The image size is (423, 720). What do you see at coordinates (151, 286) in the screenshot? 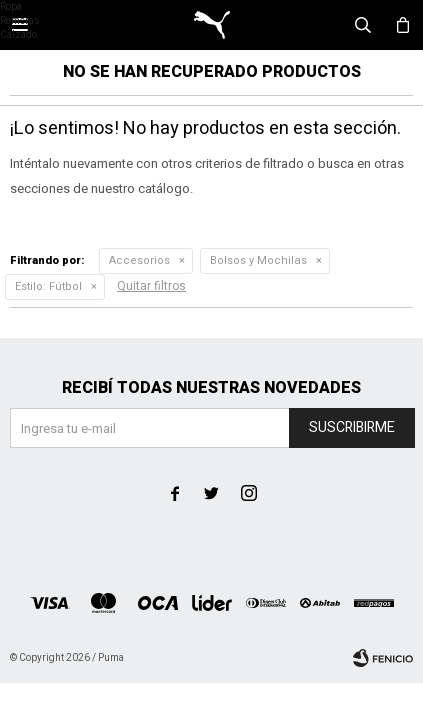
I see `Quitar filtros` at bounding box center [151, 286].